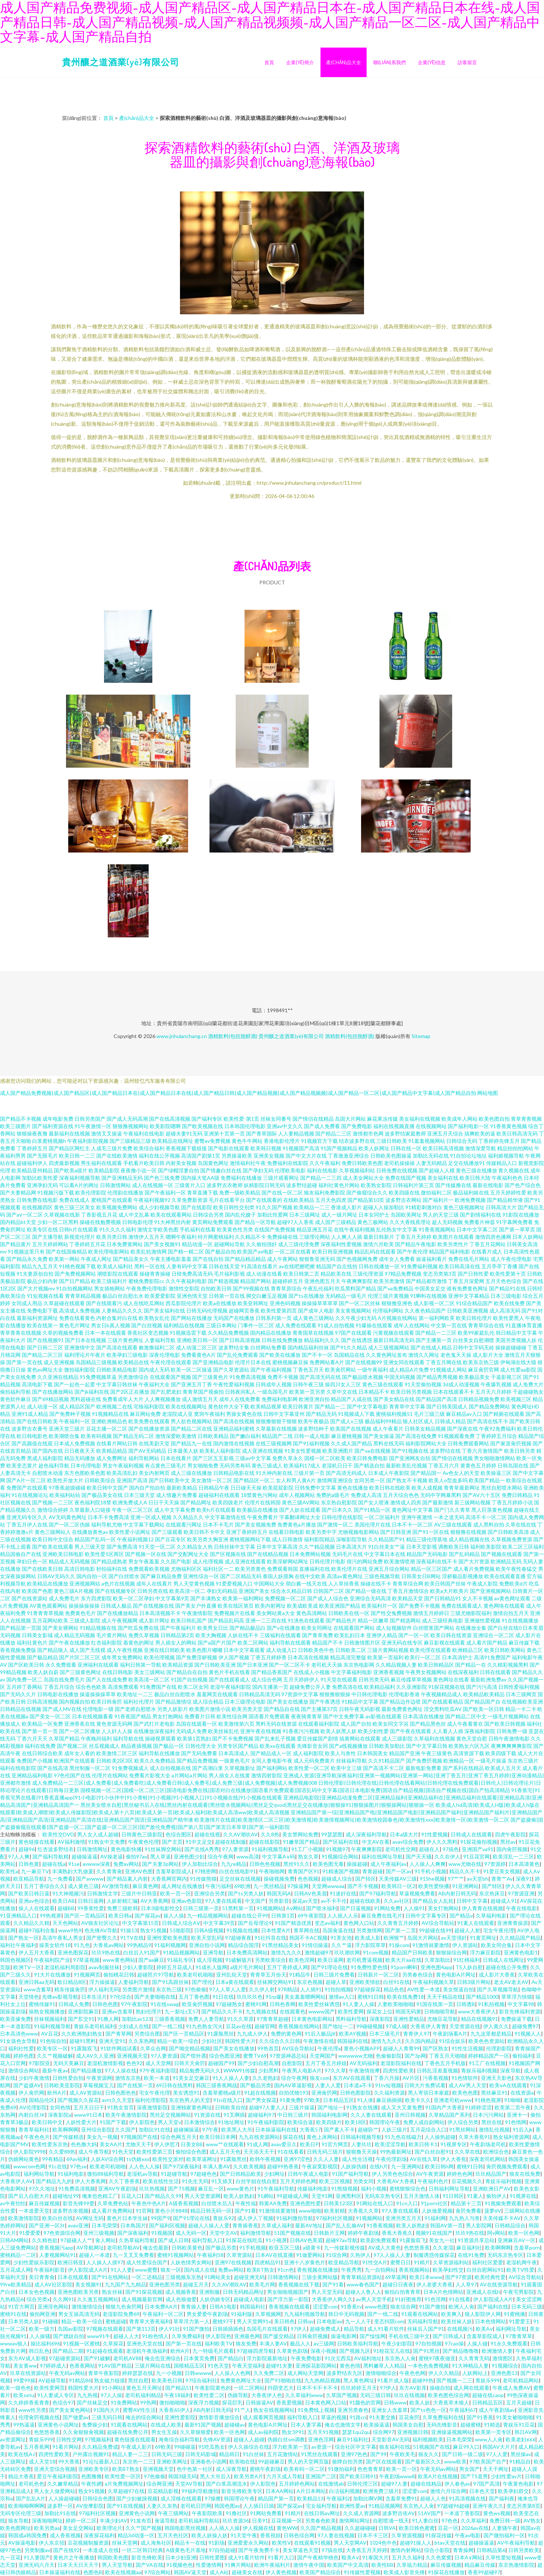 The image size is (544, 2576). Describe the element at coordinates (444, 1642) in the screenshot. I see `麻豆影视在线观看` at that location.